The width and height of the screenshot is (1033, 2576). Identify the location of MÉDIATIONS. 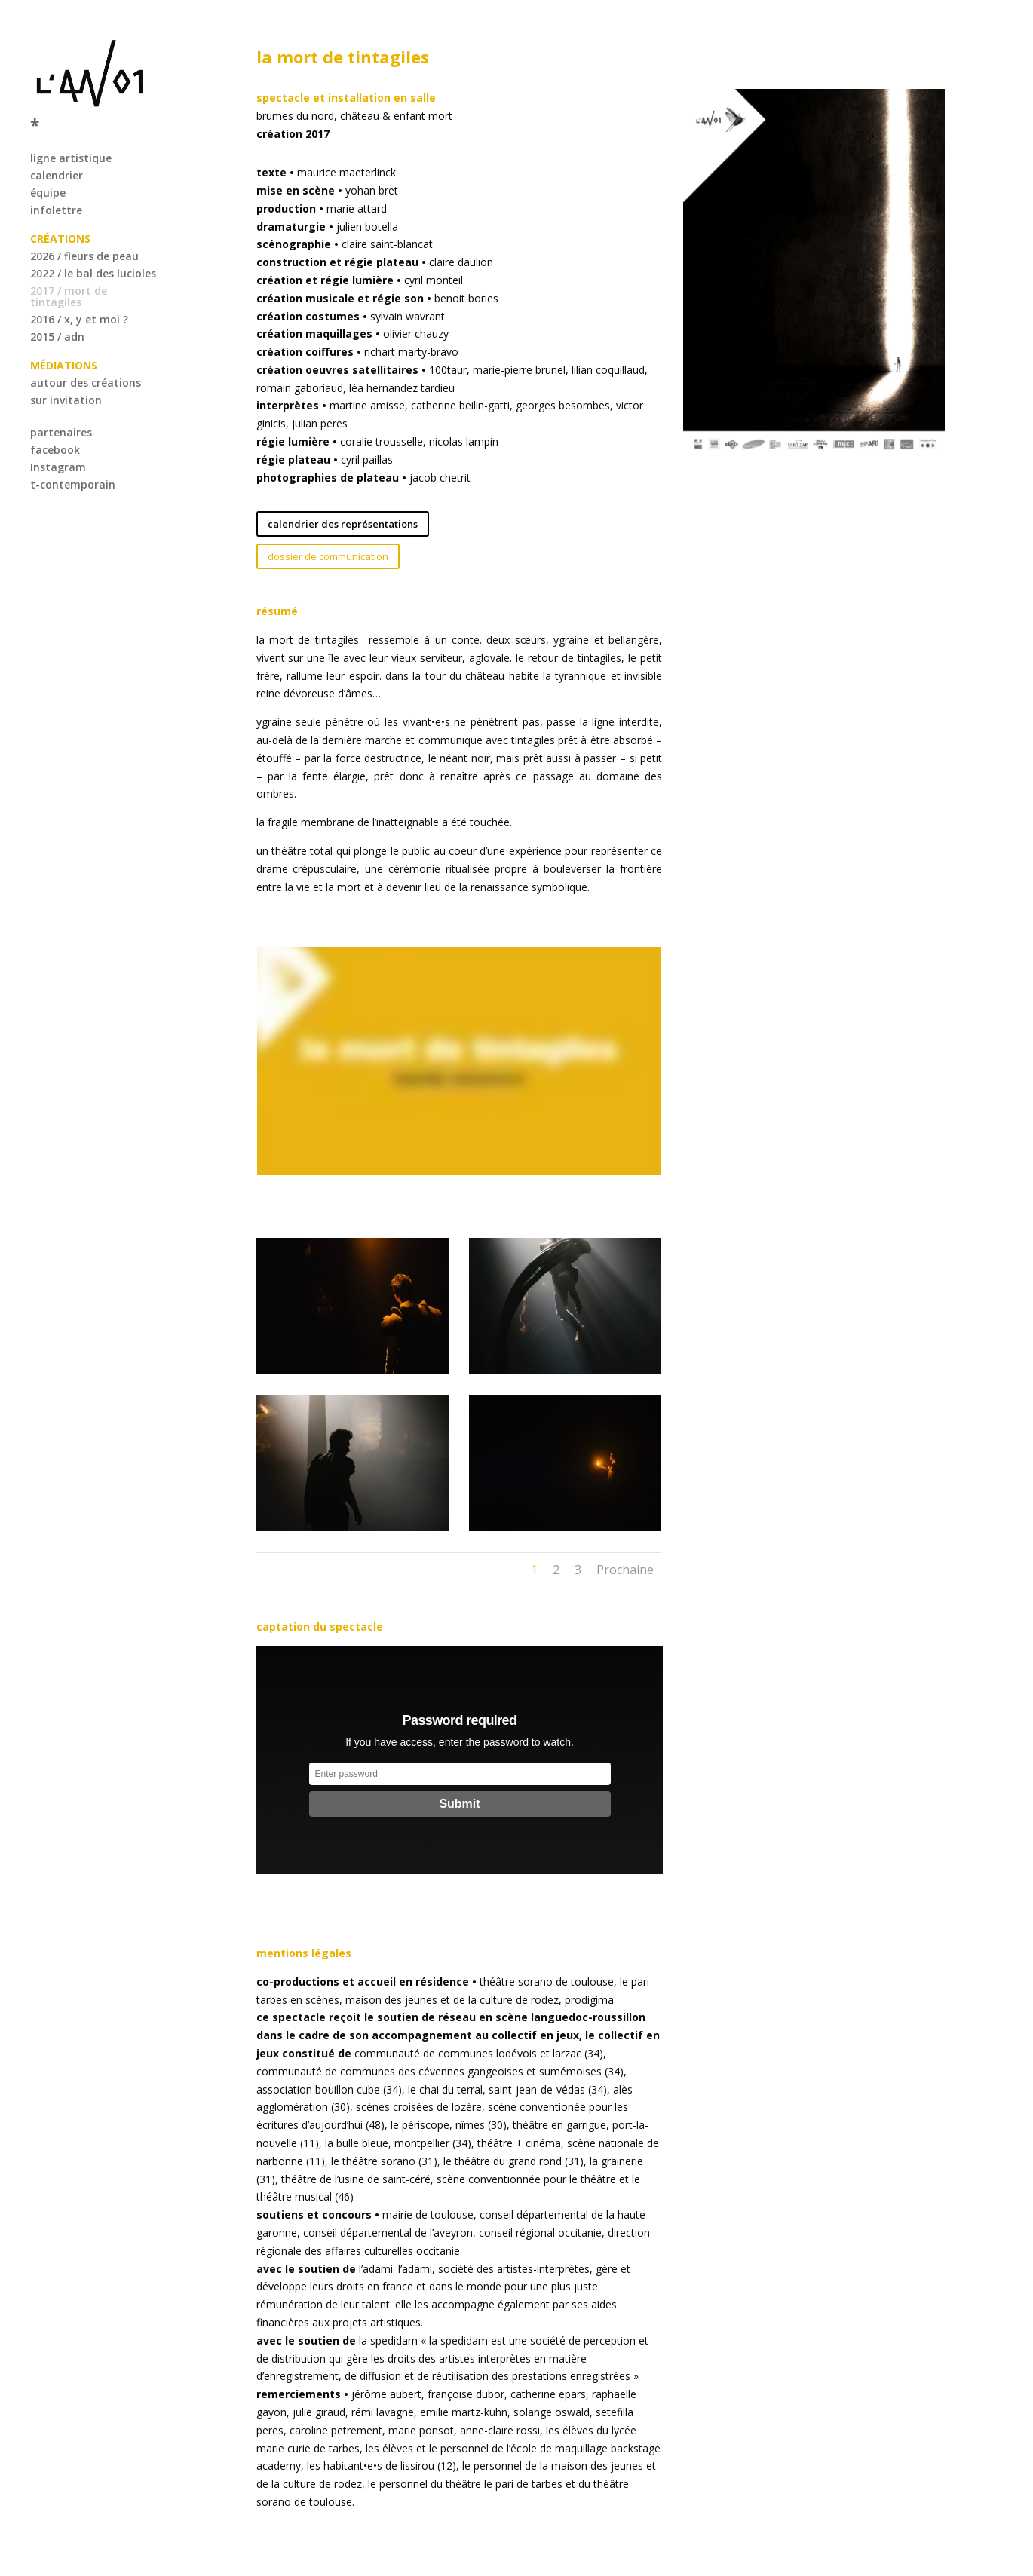
(63, 336).